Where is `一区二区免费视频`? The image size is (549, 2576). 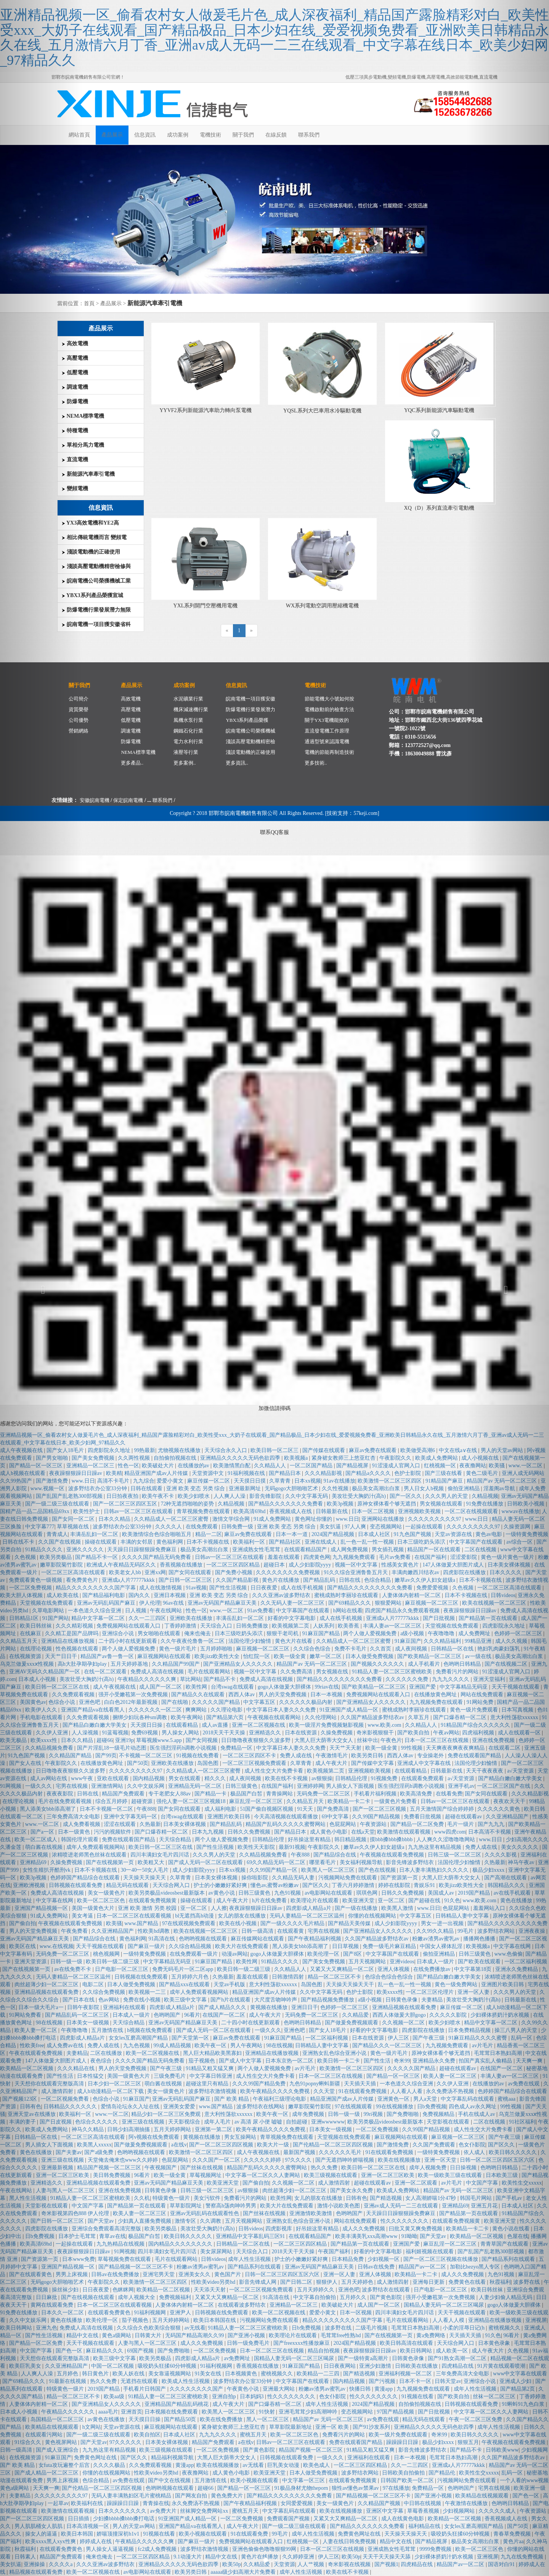 一区二区免费视频 is located at coordinates (378, 2129).